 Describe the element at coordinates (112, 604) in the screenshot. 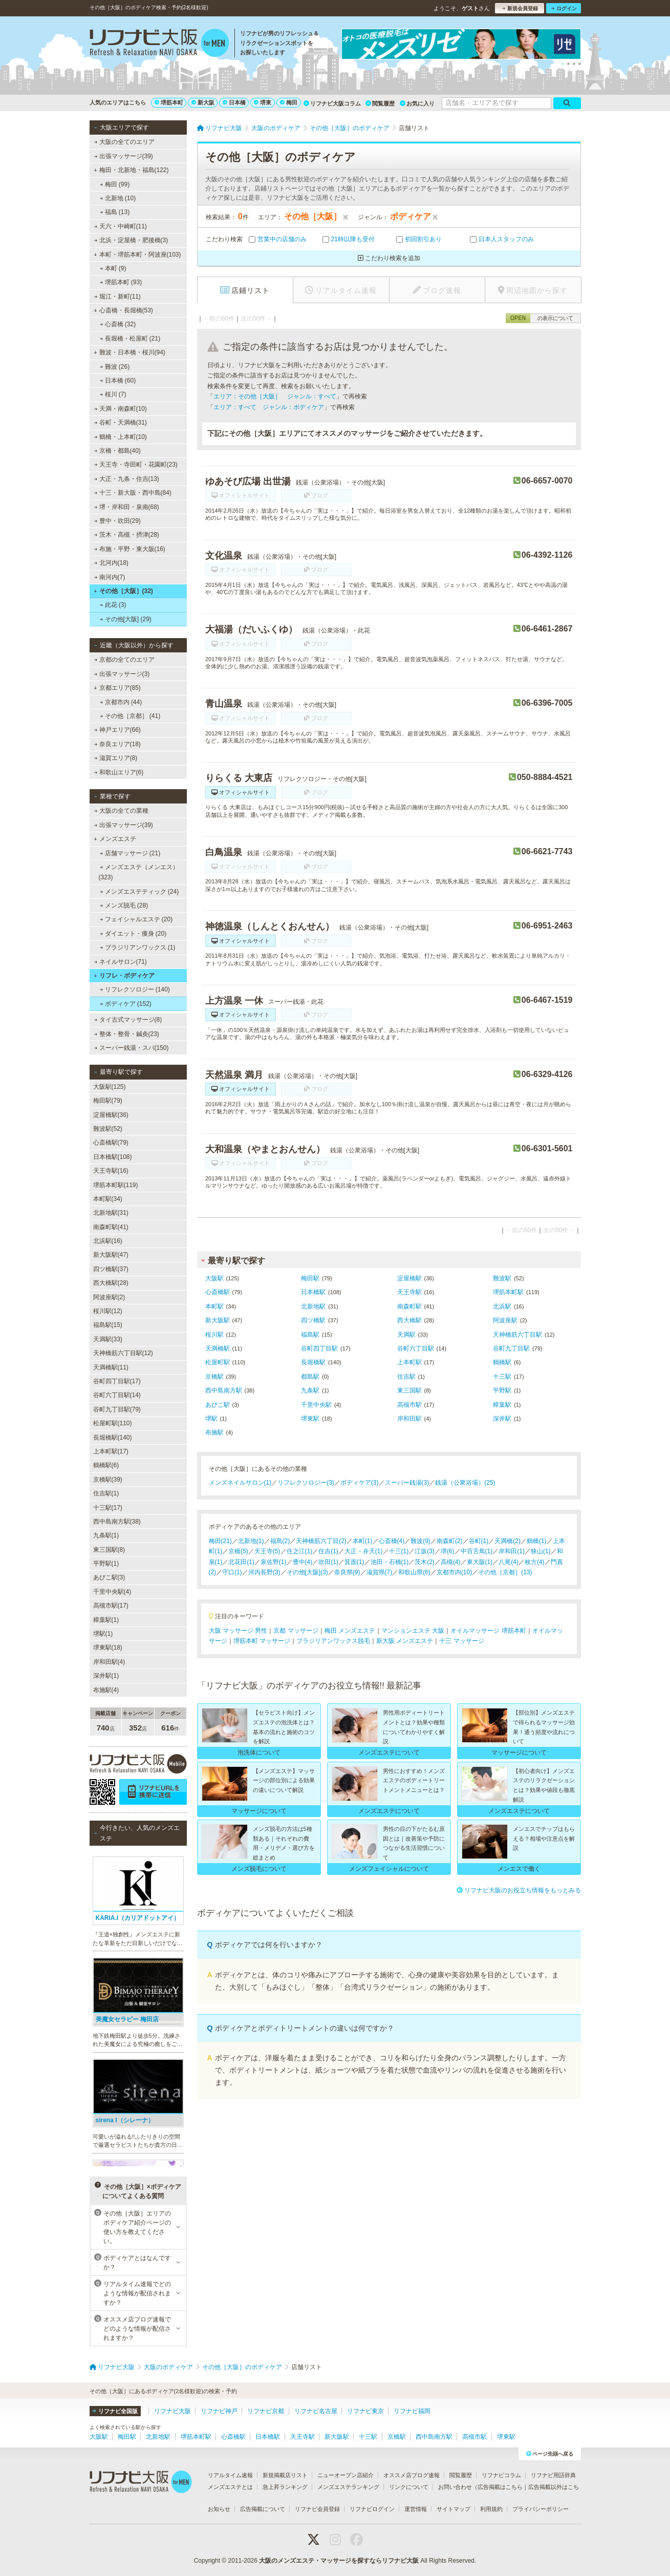

I see `此花 (3)` at that location.